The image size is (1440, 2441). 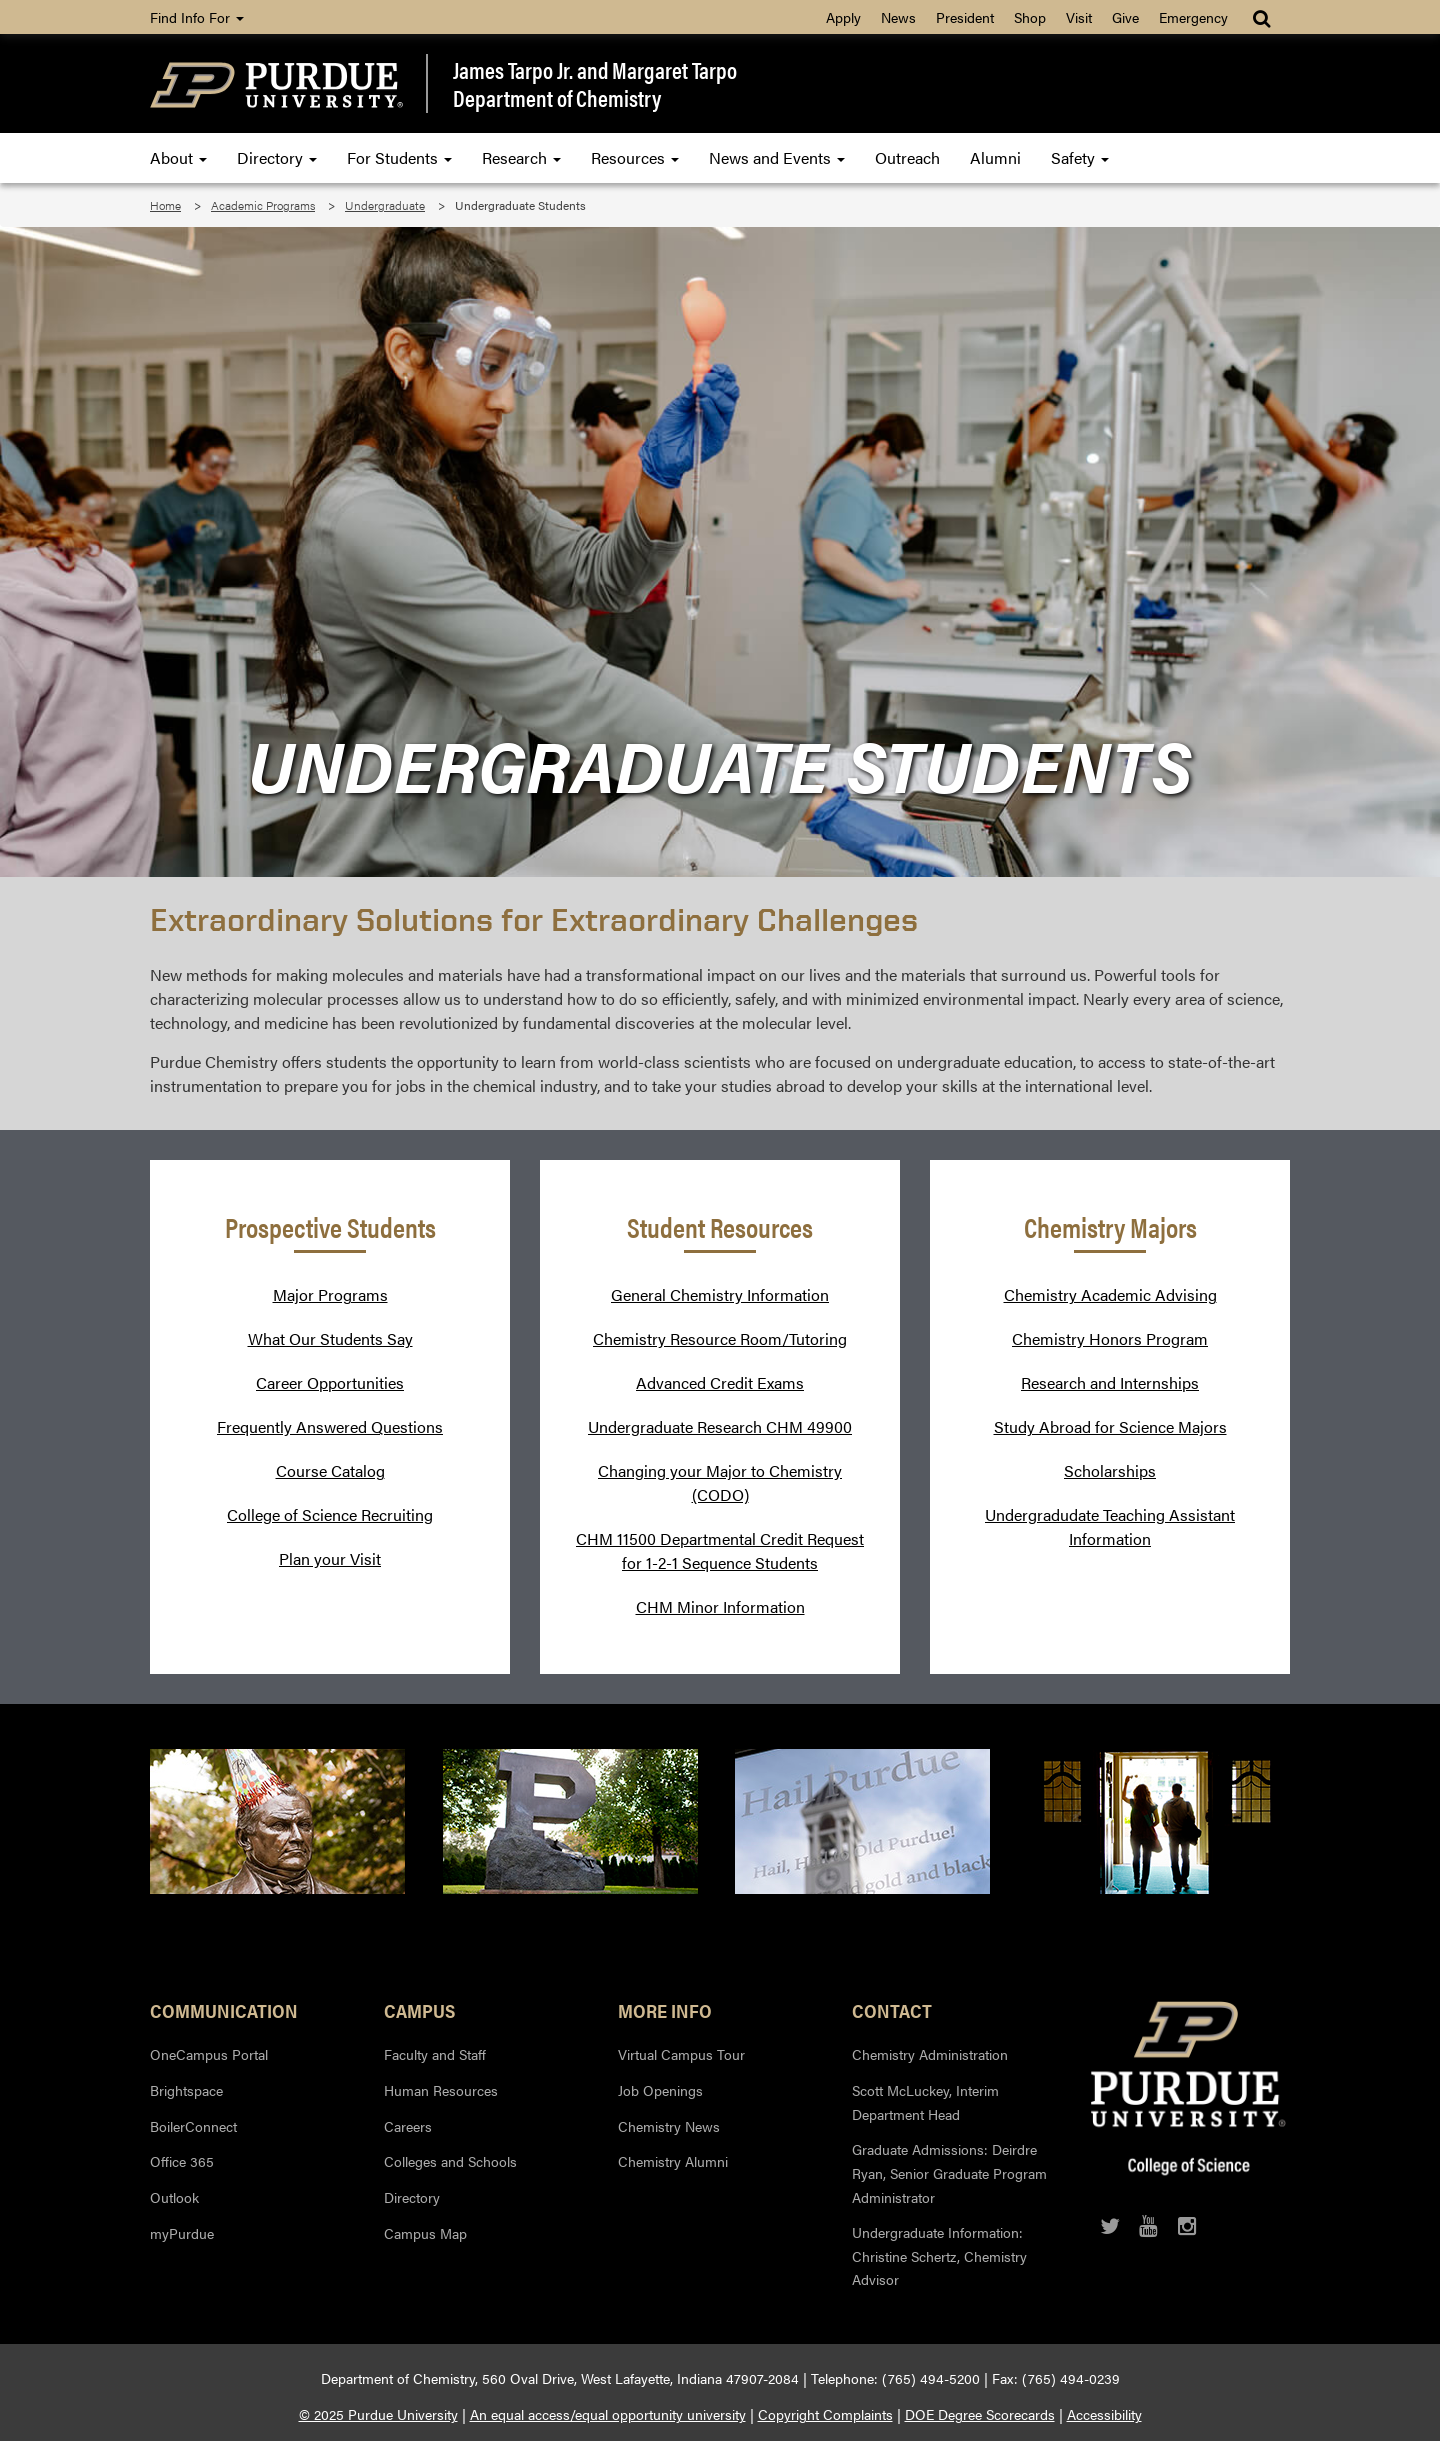 What do you see at coordinates (925, 2102) in the screenshot?
I see `Scott McLuckey, Interim Department Head` at bounding box center [925, 2102].